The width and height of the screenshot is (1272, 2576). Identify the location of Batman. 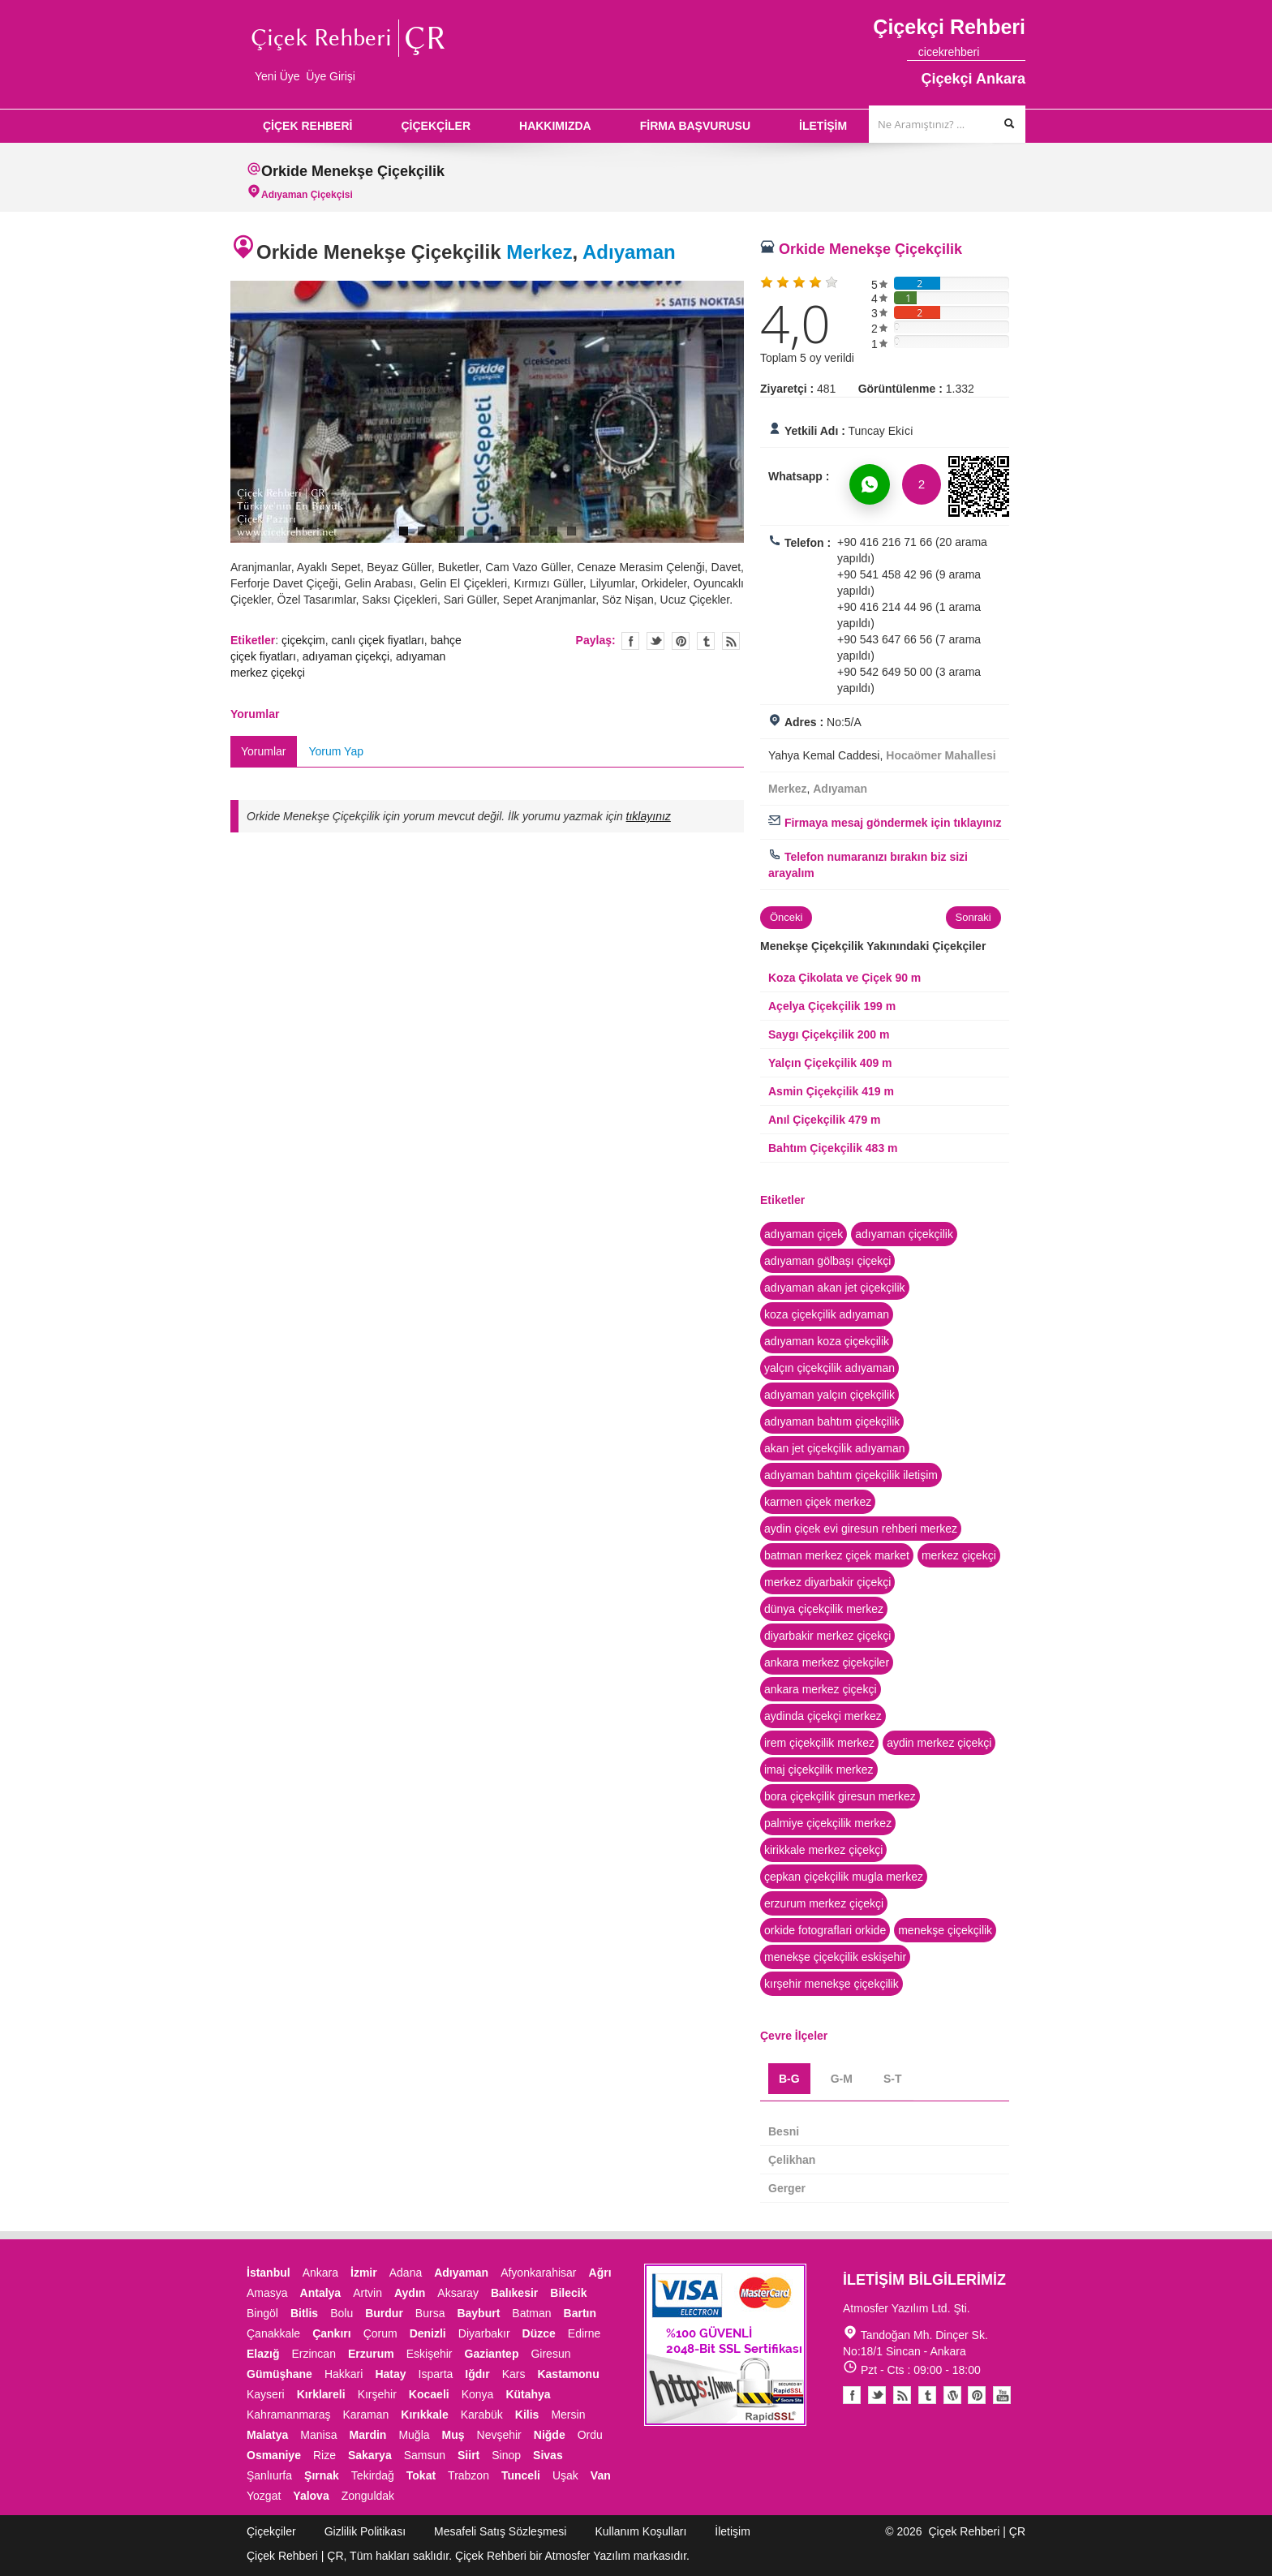
(531, 2313).